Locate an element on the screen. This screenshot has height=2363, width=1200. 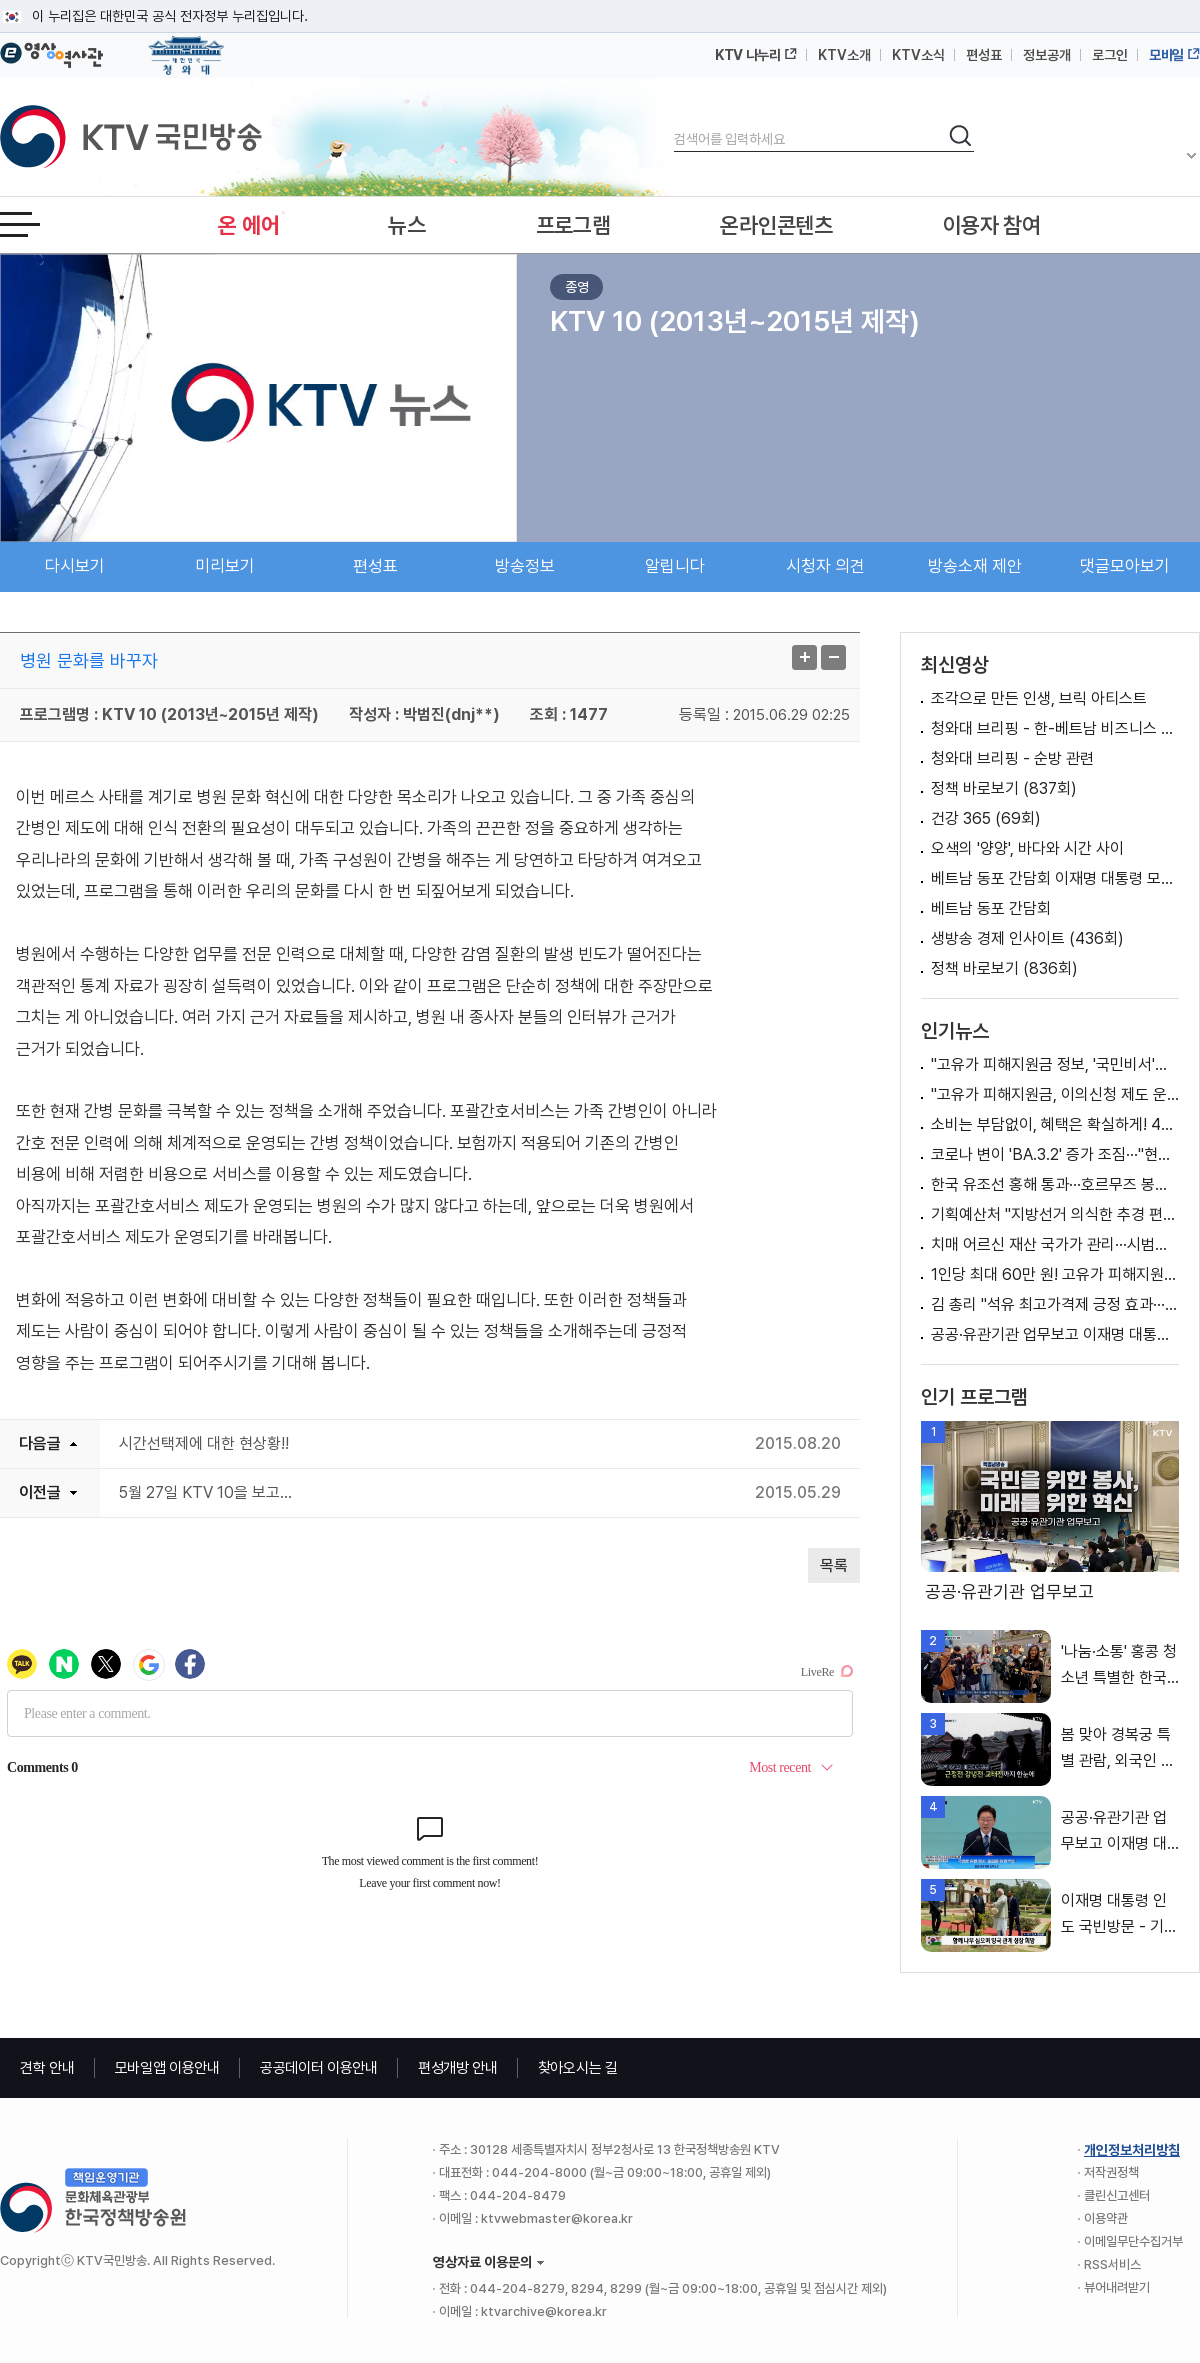
생방송 경제 인사이트 (436회) is located at coordinates (1027, 938).